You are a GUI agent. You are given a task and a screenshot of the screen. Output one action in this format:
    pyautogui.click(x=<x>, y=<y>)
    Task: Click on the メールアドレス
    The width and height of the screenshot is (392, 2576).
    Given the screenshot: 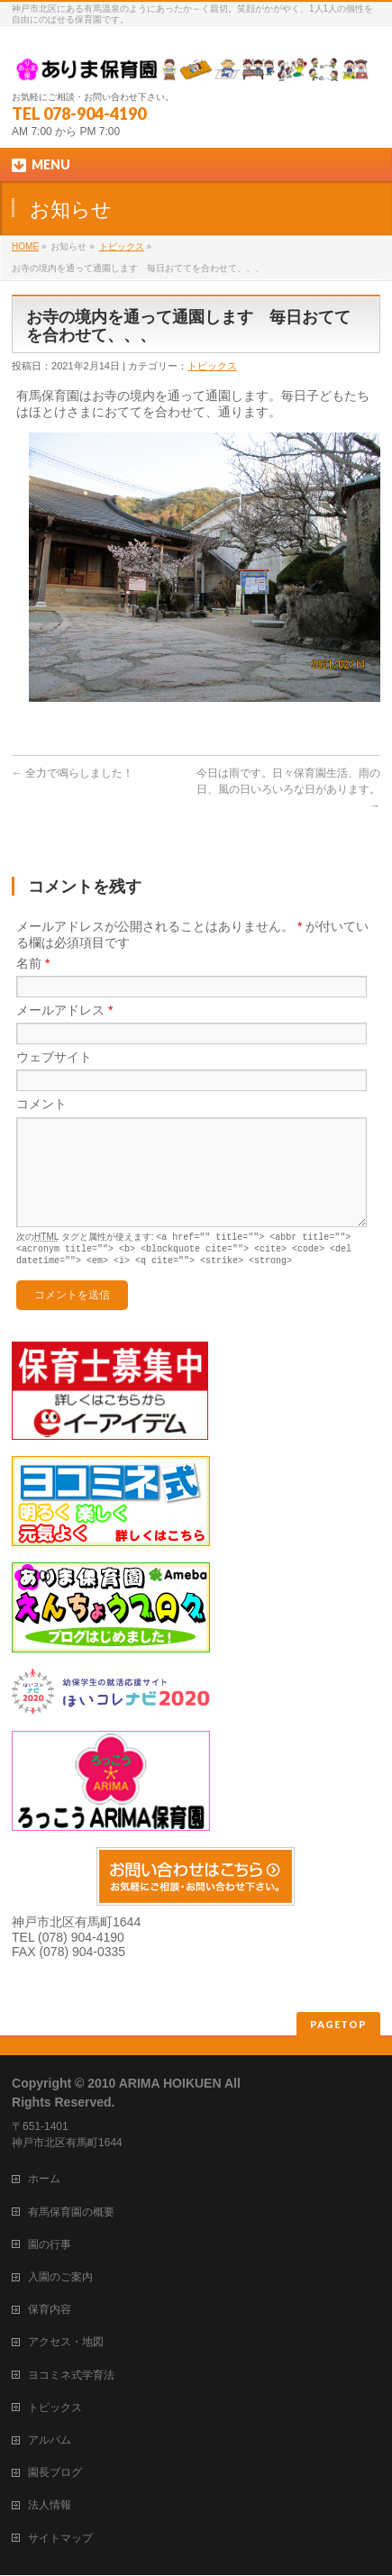 What is the action you would take?
    pyautogui.click(x=64, y=1010)
    